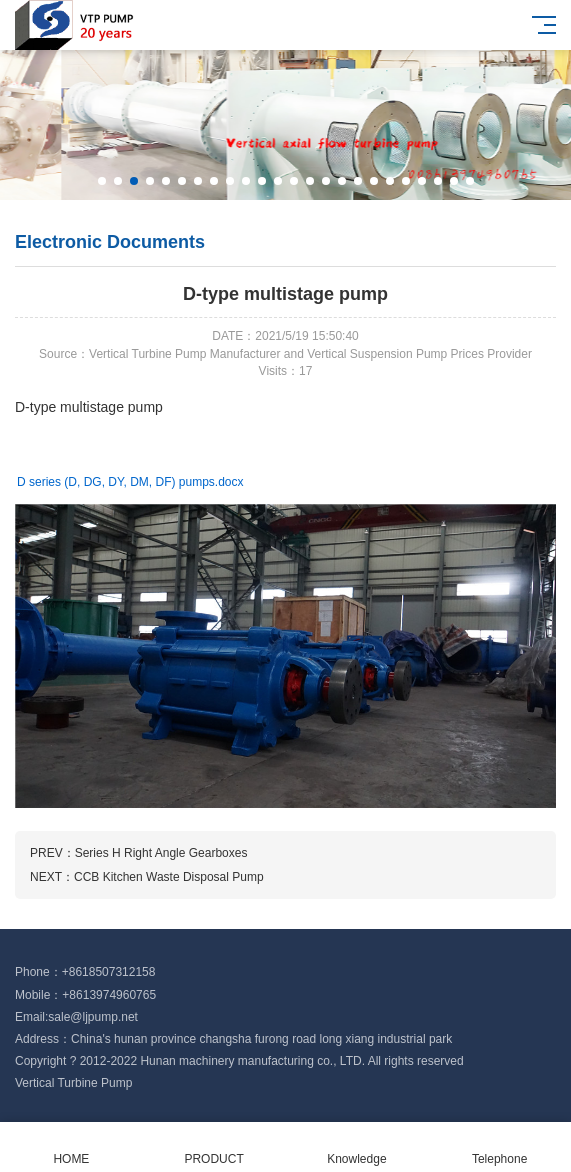 Image resolution: width=571 pixels, height=1172 pixels. Describe the element at coordinates (499, 1147) in the screenshot. I see `Telephone` at that location.